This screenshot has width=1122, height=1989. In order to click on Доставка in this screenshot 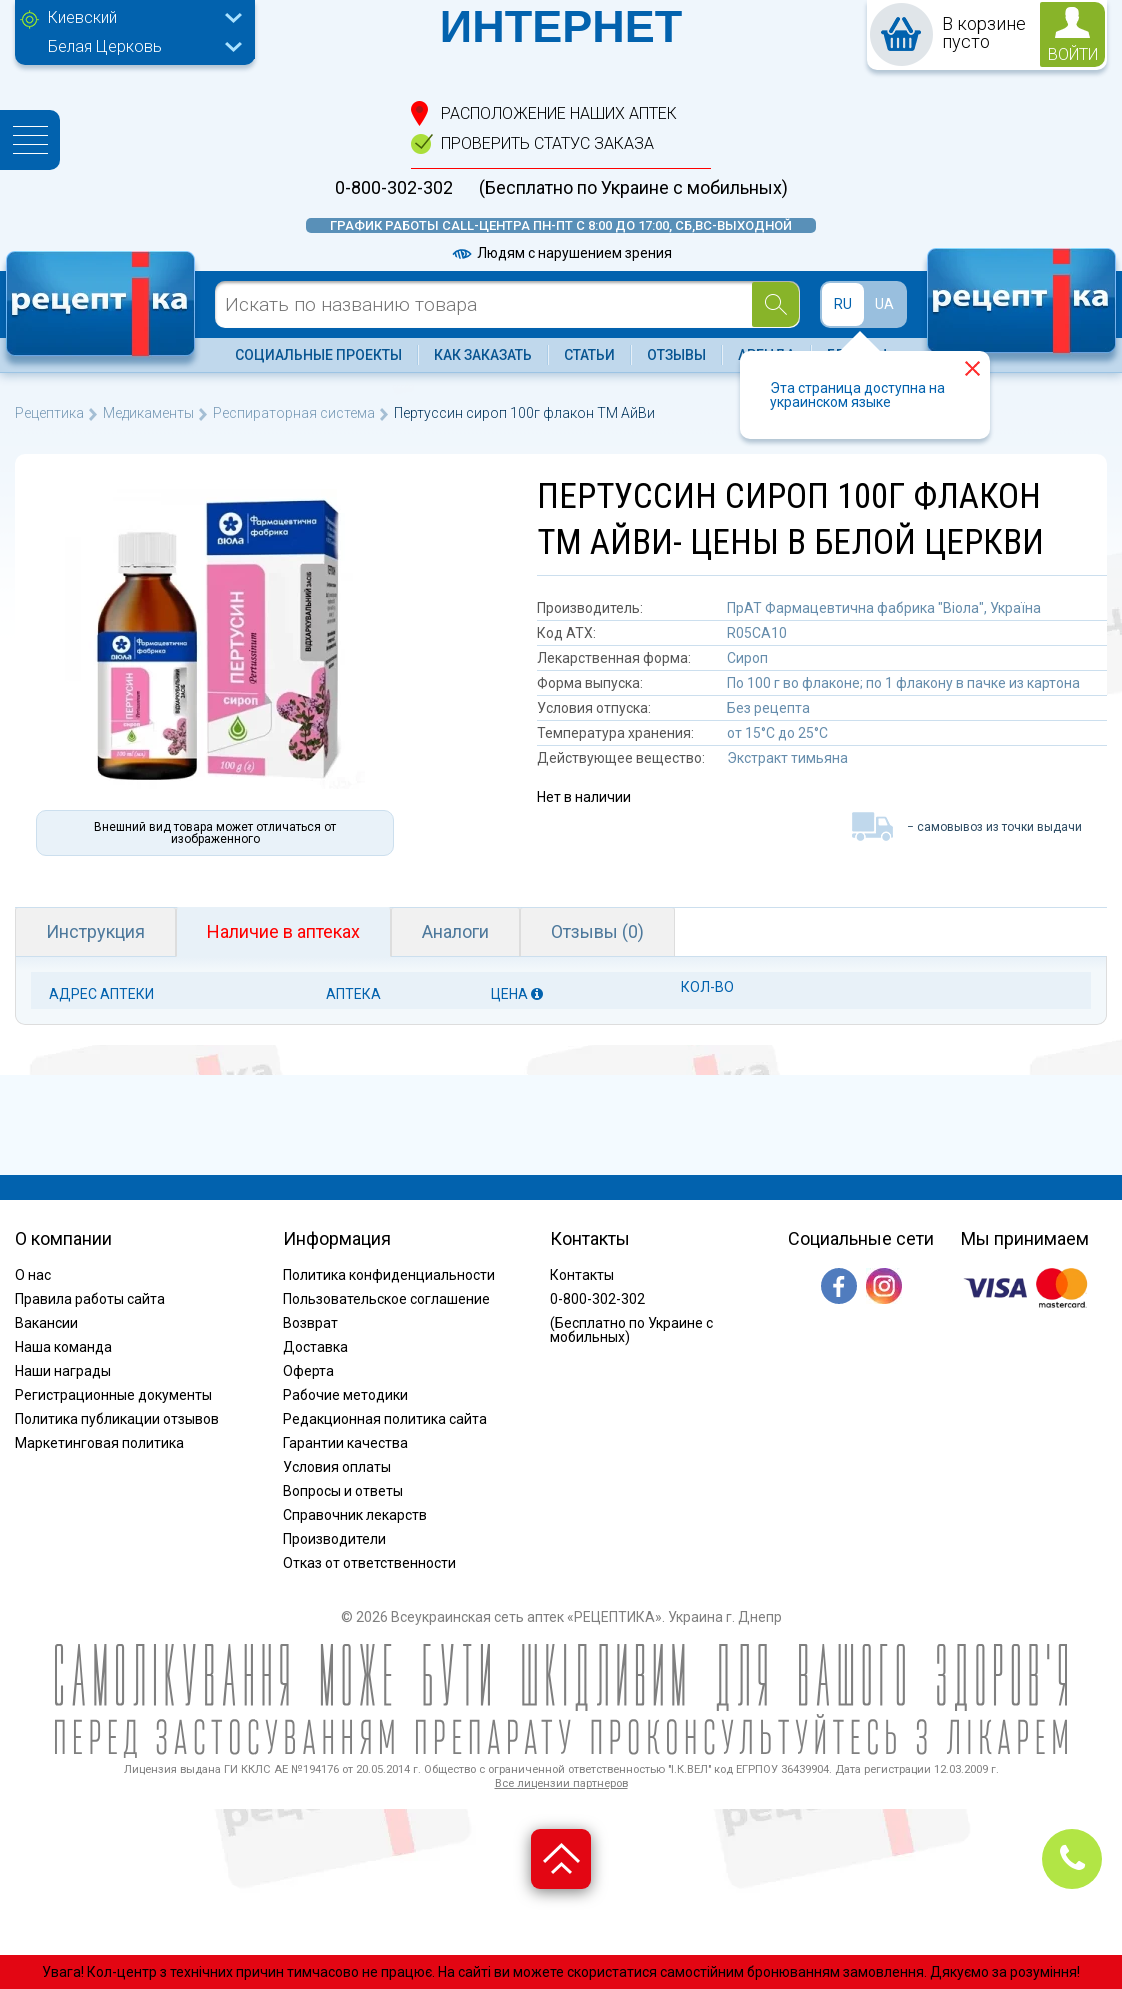, I will do `click(315, 1347)`.